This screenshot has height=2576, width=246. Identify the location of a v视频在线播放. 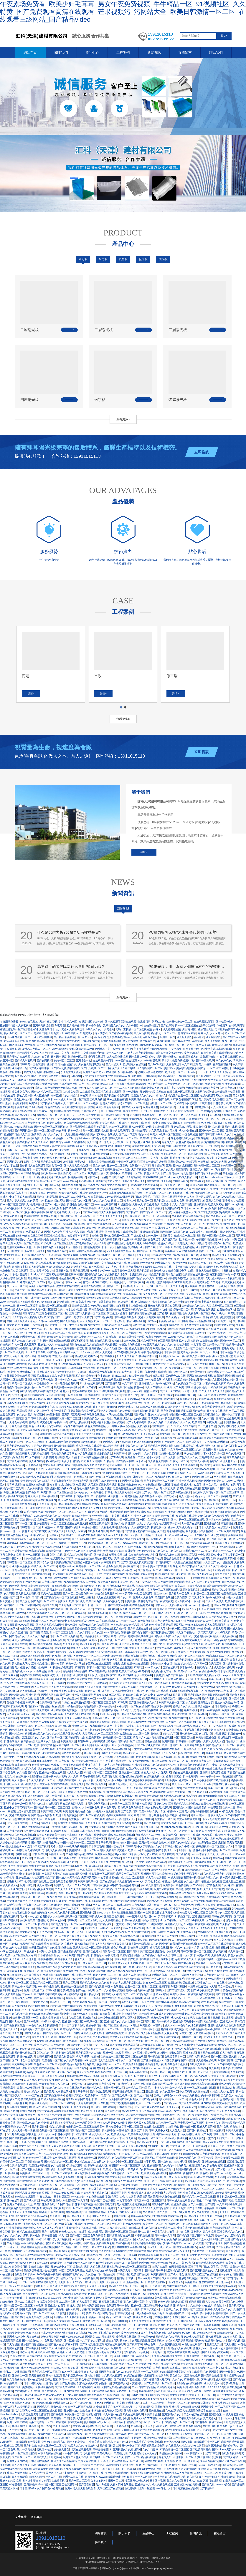
(204, 1321).